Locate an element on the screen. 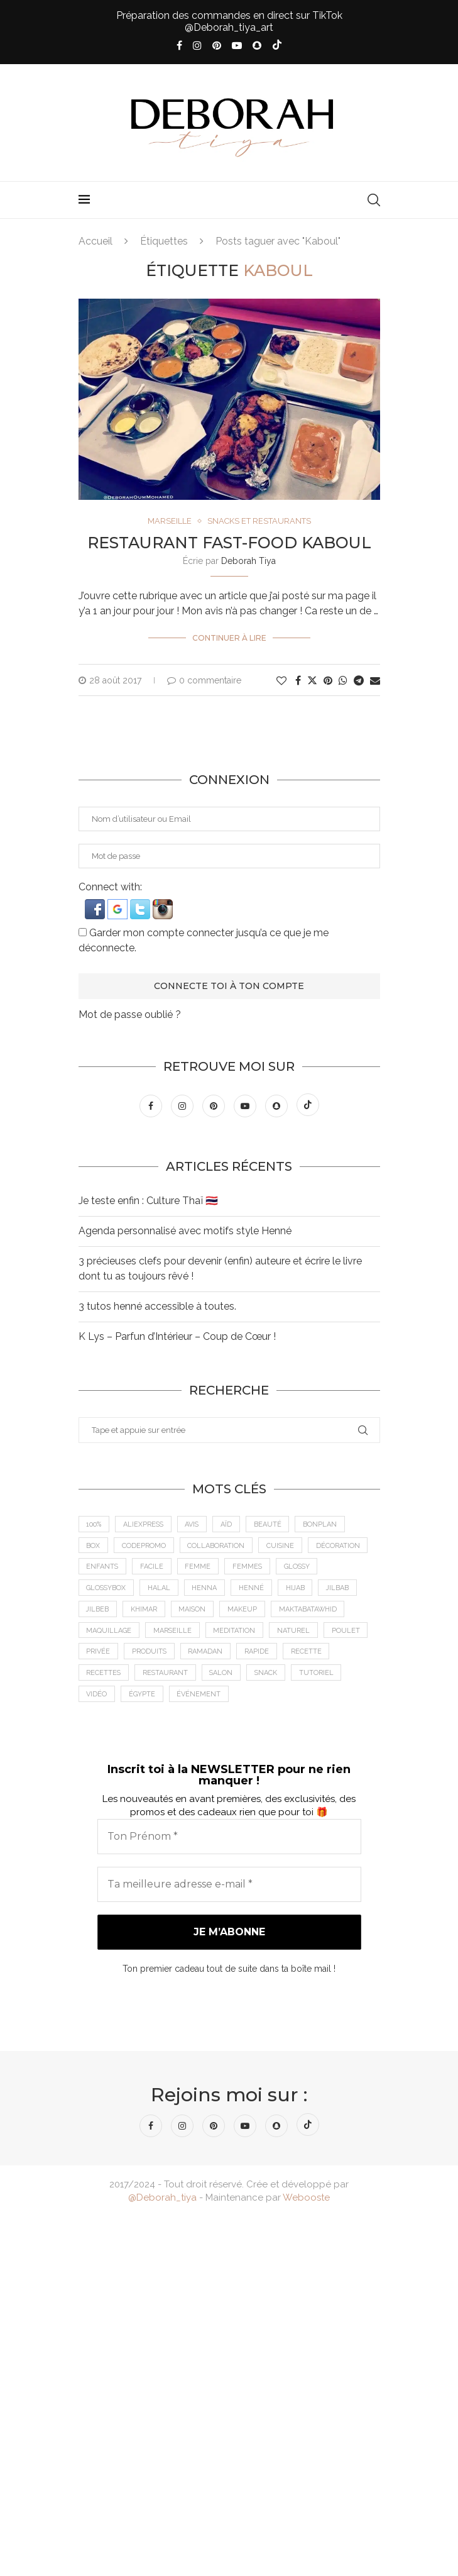 The width and height of the screenshot is (458, 2576). Égypte [Égypte (6 éléments)] is located at coordinates (142, 1696).